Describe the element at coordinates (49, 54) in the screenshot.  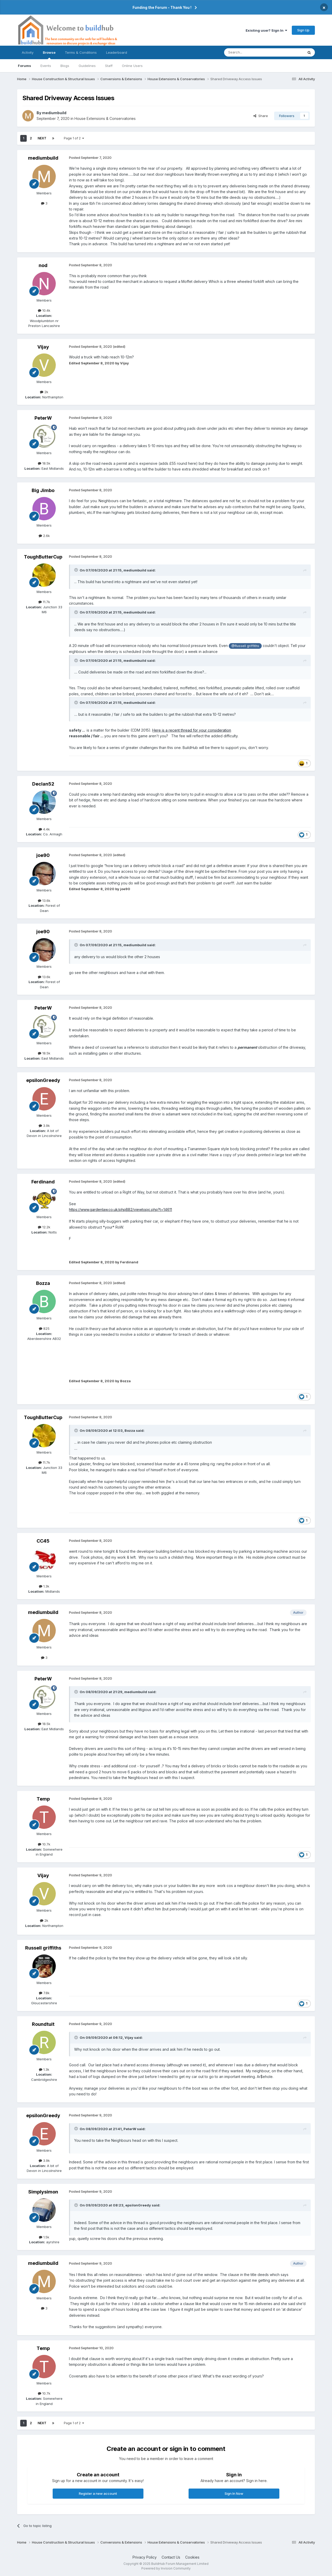
I see `Browse` at that location.